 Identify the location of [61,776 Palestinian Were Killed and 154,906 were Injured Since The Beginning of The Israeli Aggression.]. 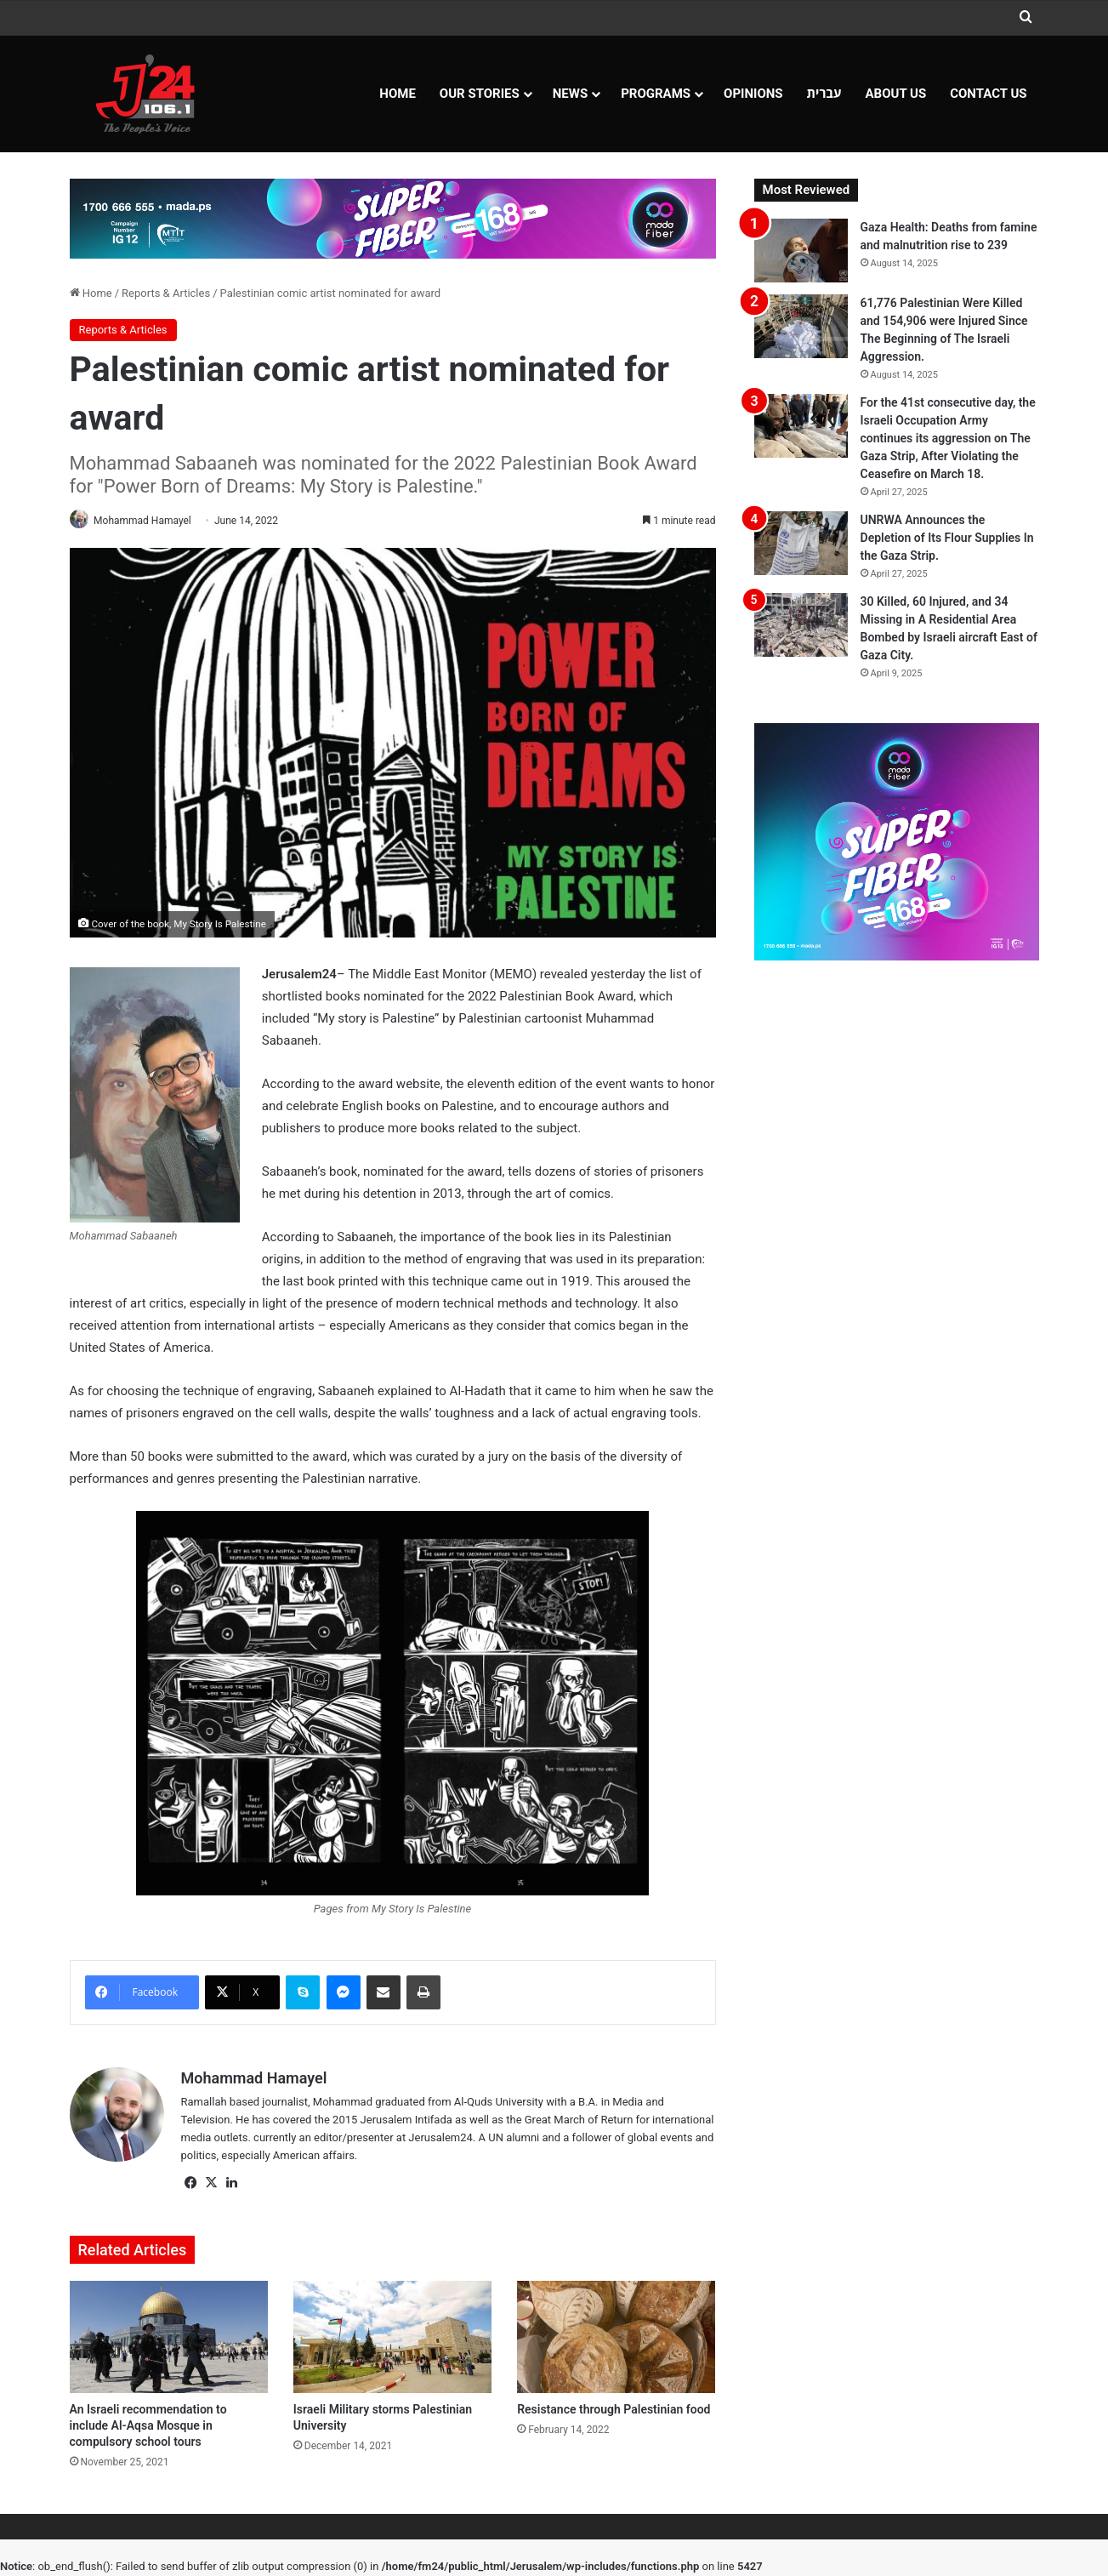
(801, 326).